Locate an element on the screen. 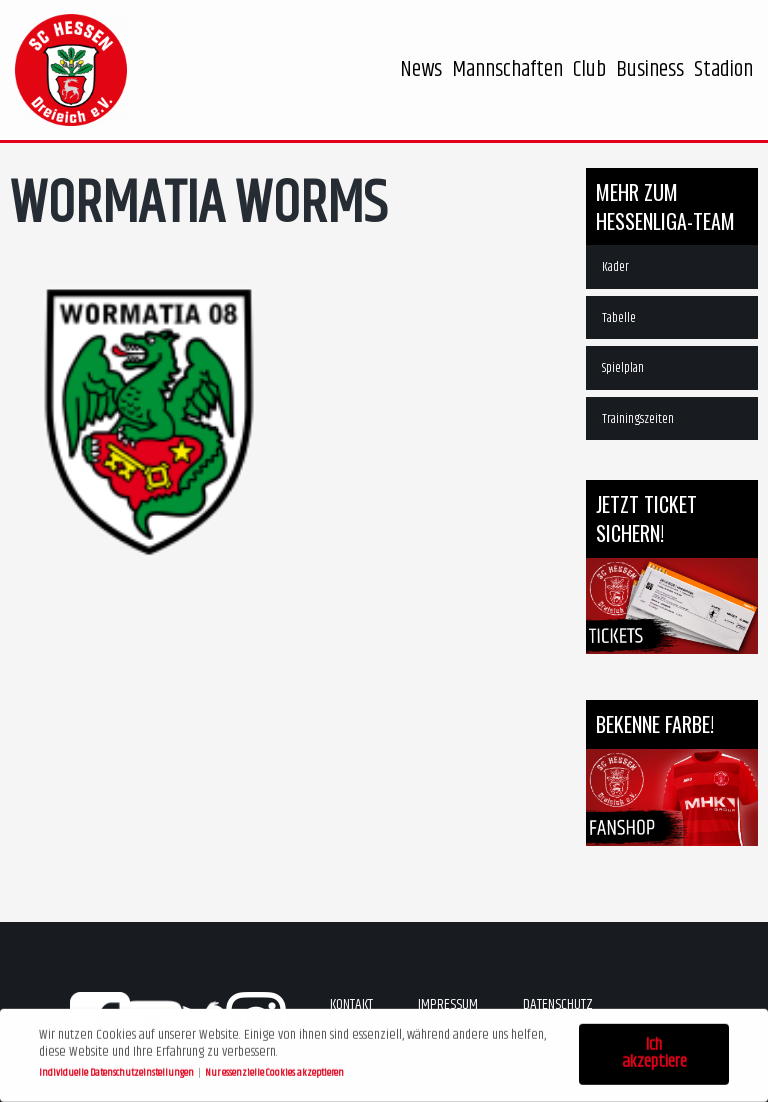  Tabelle is located at coordinates (619, 318).